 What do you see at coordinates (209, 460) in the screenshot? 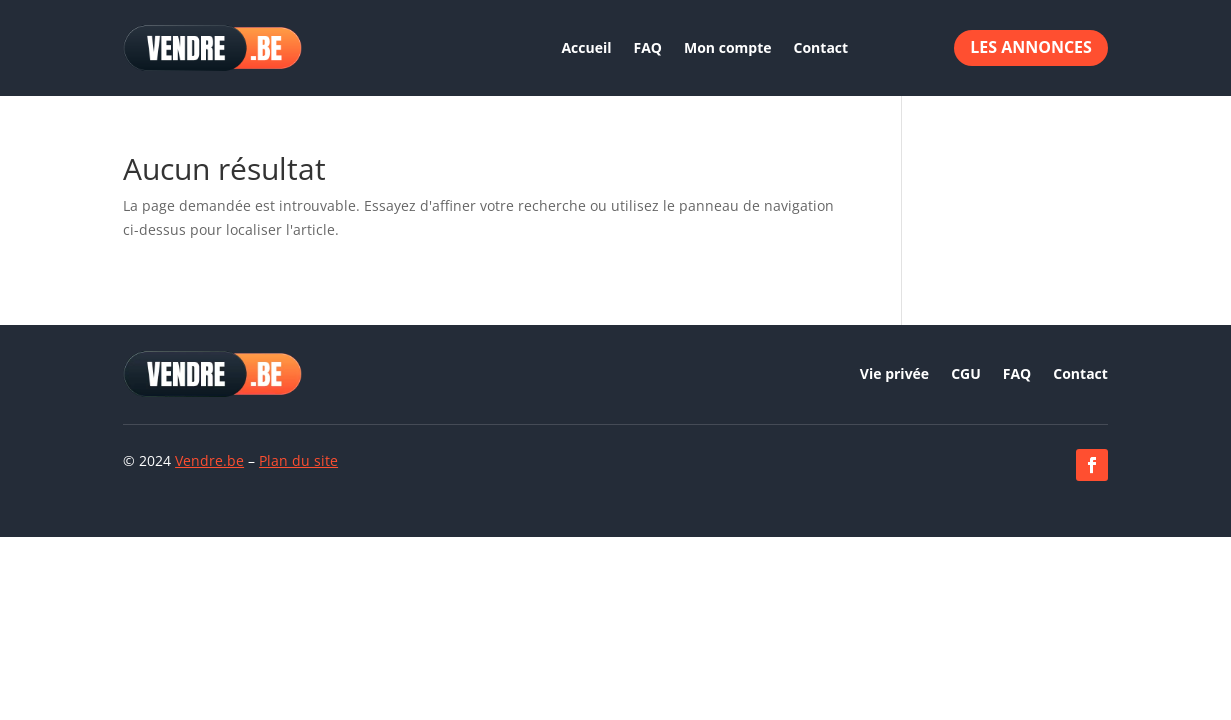
I see `Vendre.be` at bounding box center [209, 460].